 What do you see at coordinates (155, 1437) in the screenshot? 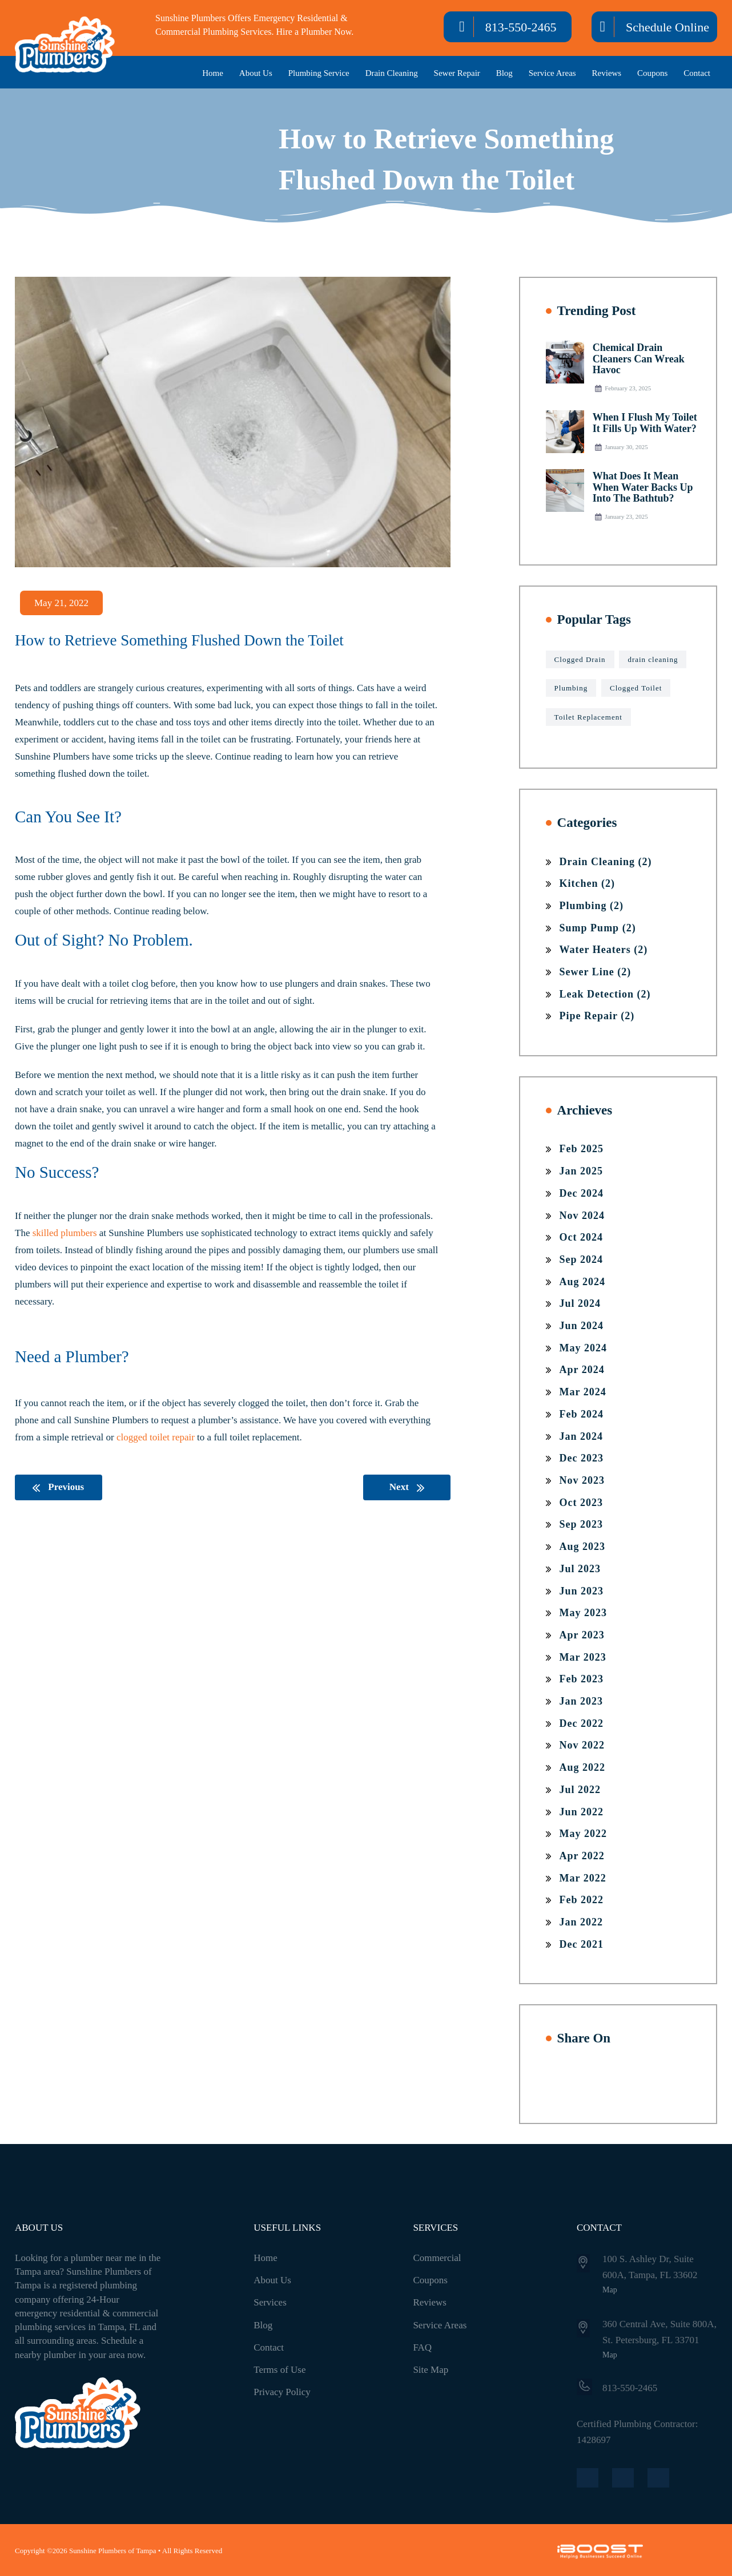
I see `clogged toilet repair` at bounding box center [155, 1437].